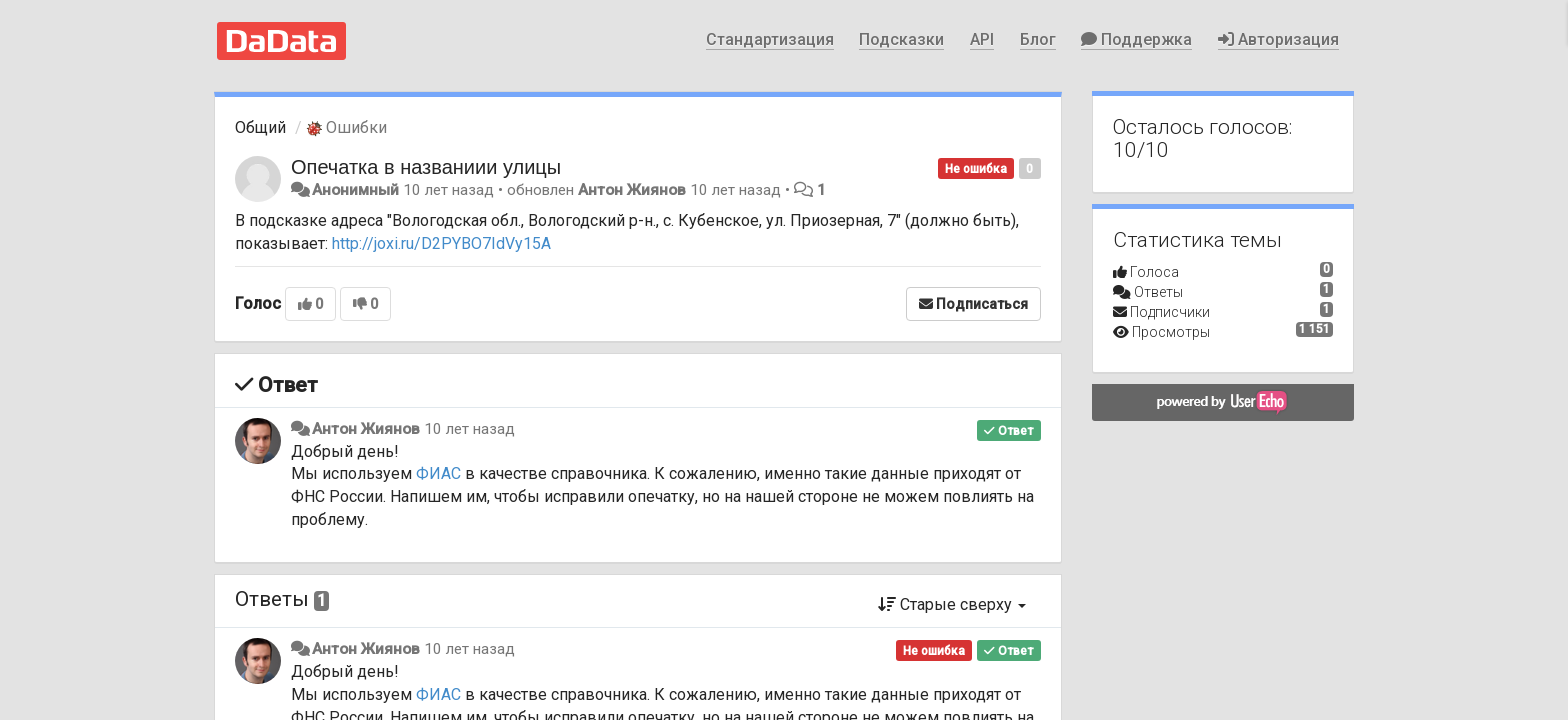 The height and width of the screenshot is (720, 1568). What do you see at coordinates (982, 39) in the screenshot?
I see `API` at bounding box center [982, 39].